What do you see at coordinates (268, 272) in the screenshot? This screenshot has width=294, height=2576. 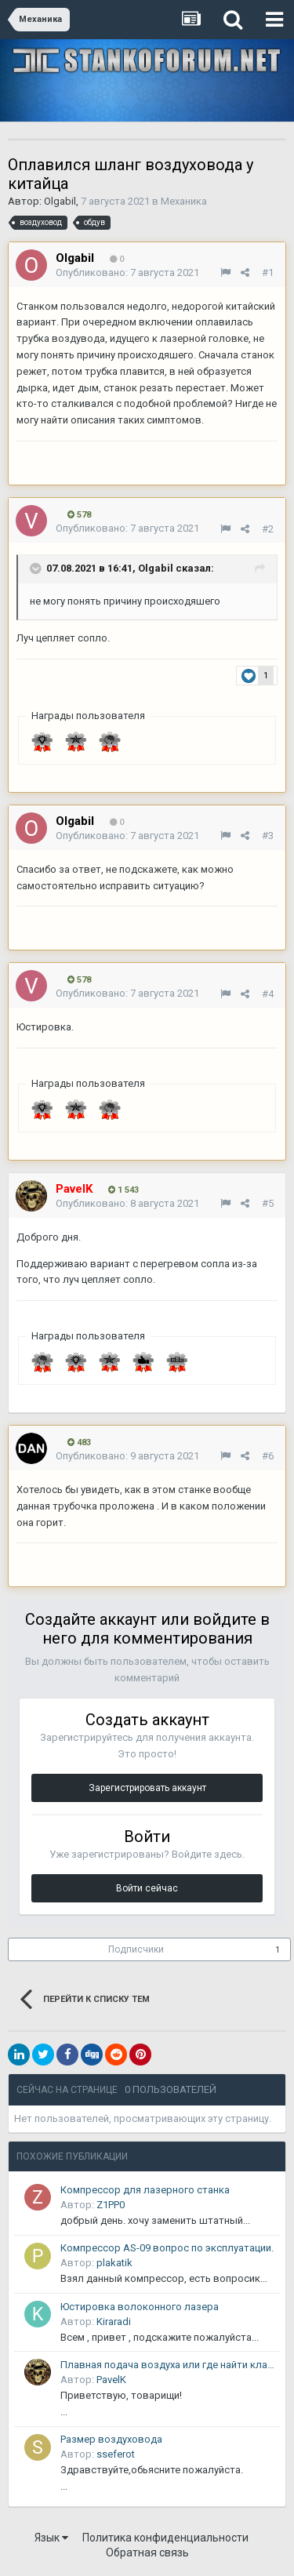 I see `#1` at bounding box center [268, 272].